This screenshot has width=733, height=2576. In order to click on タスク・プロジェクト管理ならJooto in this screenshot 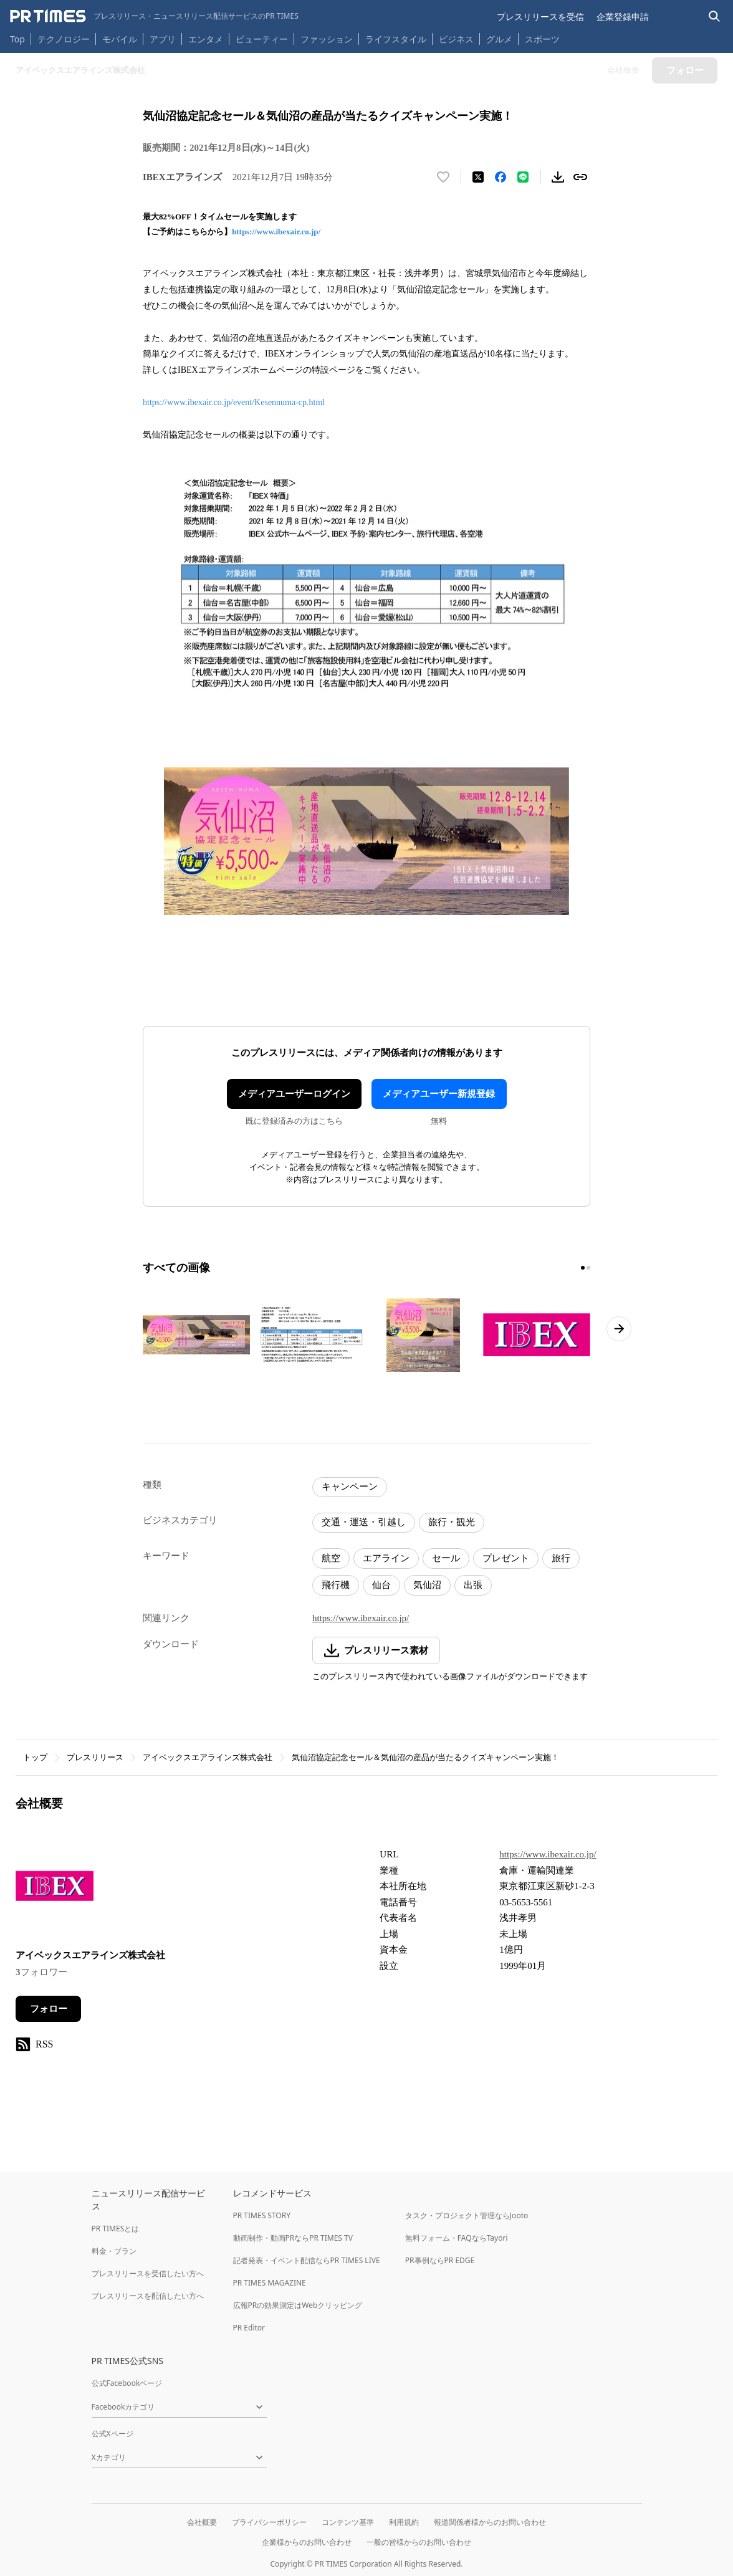, I will do `click(466, 2215)`.